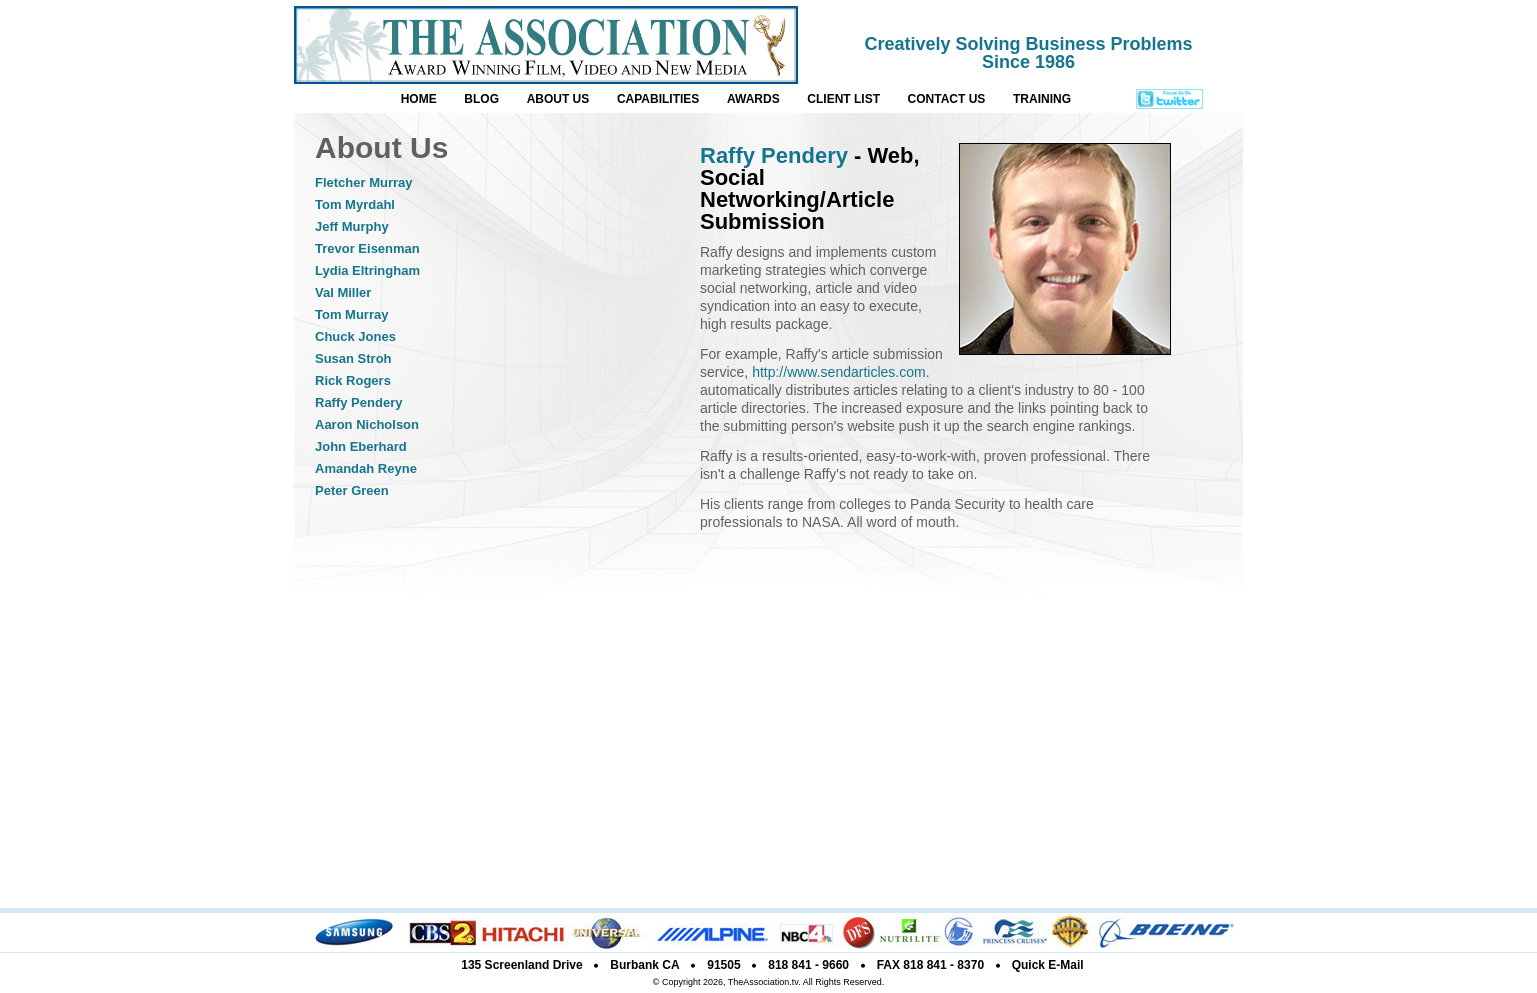  I want to click on TRAINING, so click(1042, 99).